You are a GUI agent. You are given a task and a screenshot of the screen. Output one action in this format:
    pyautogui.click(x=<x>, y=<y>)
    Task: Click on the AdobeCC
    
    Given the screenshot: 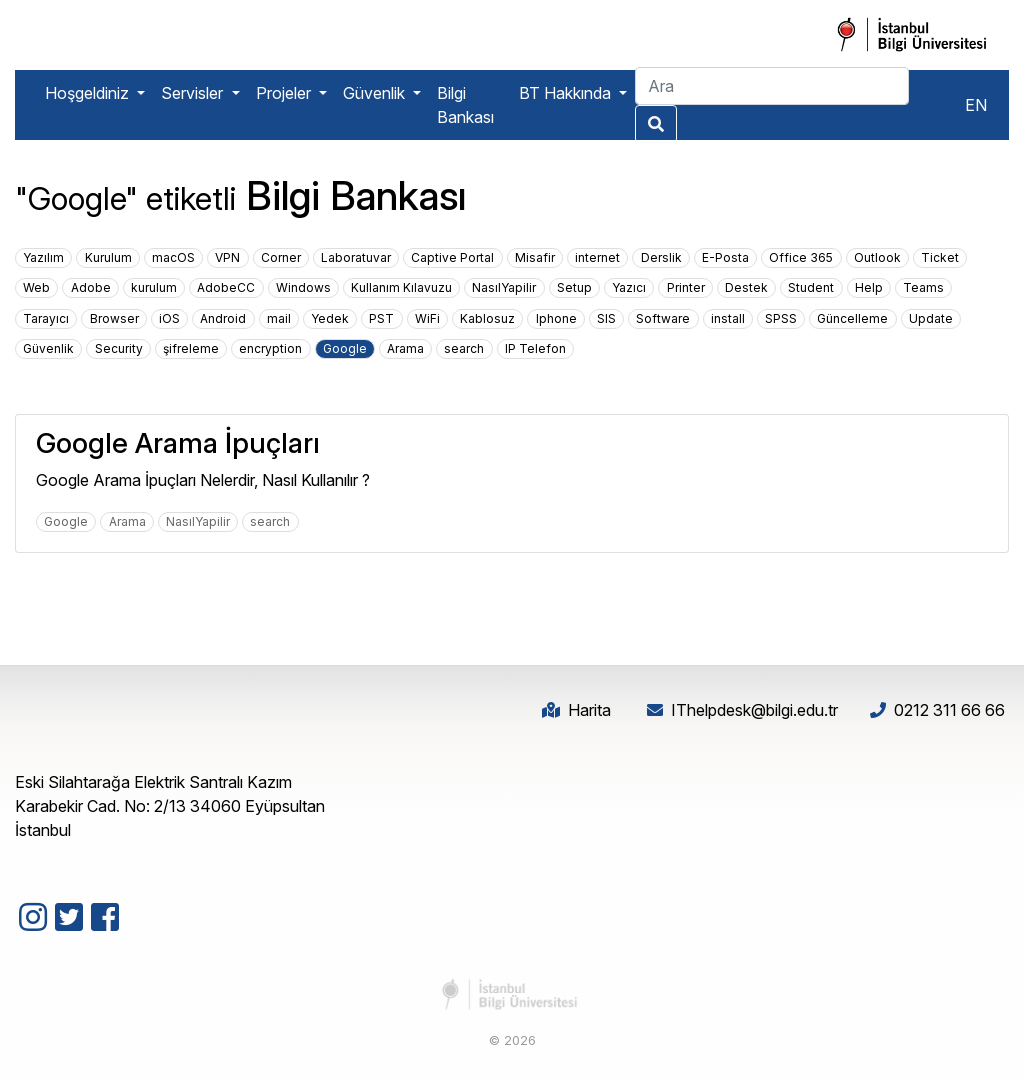 What is the action you would take?
    pyautogui.click(x=226, y=287)
    